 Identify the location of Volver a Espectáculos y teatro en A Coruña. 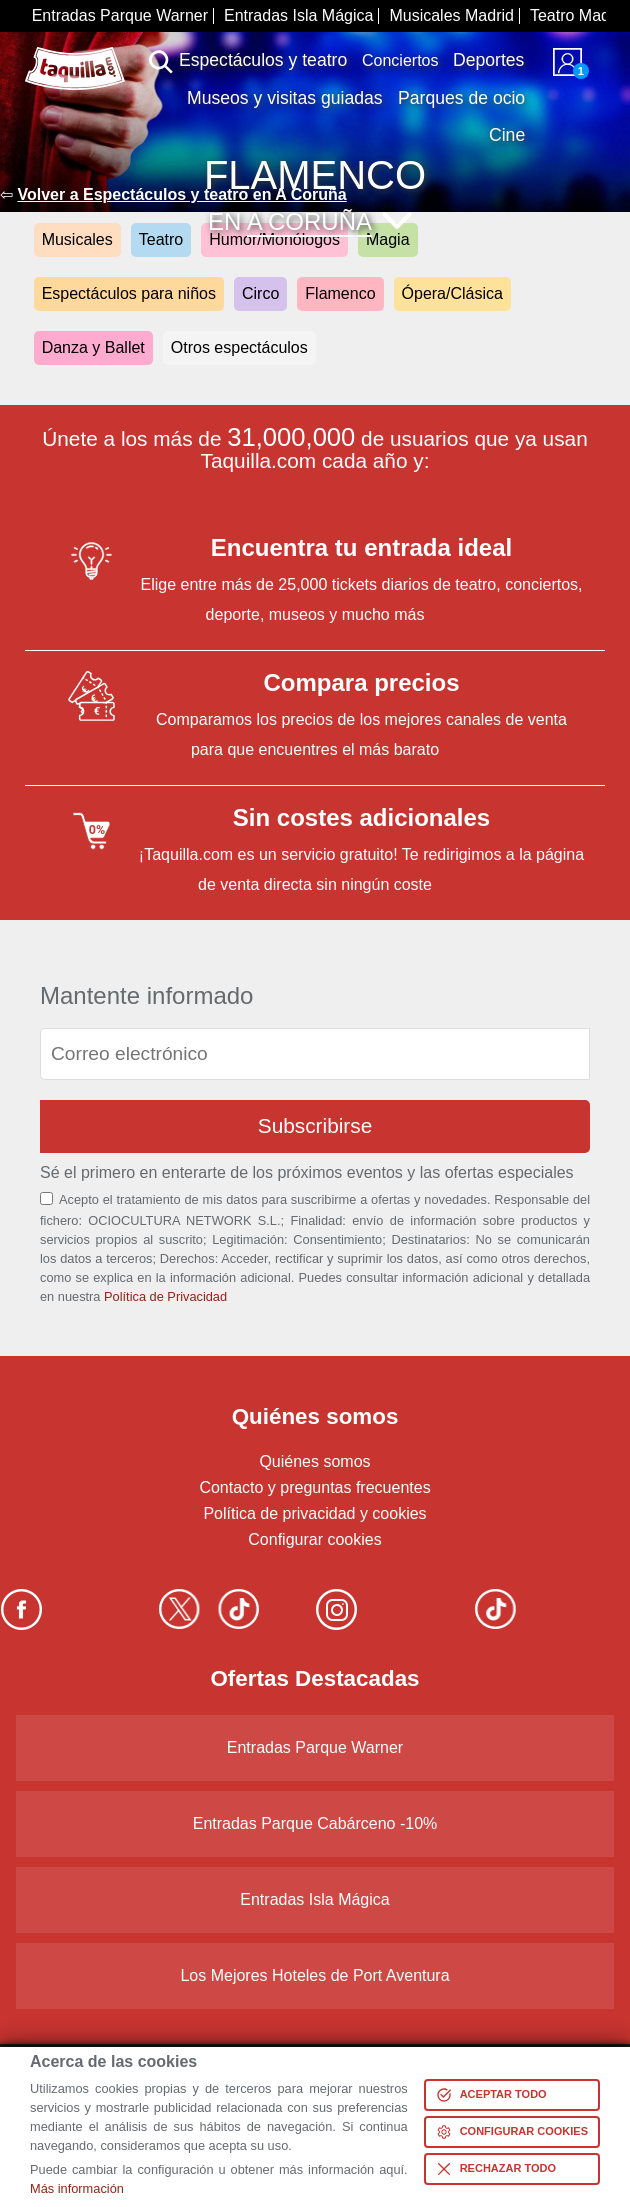
(181, 194).